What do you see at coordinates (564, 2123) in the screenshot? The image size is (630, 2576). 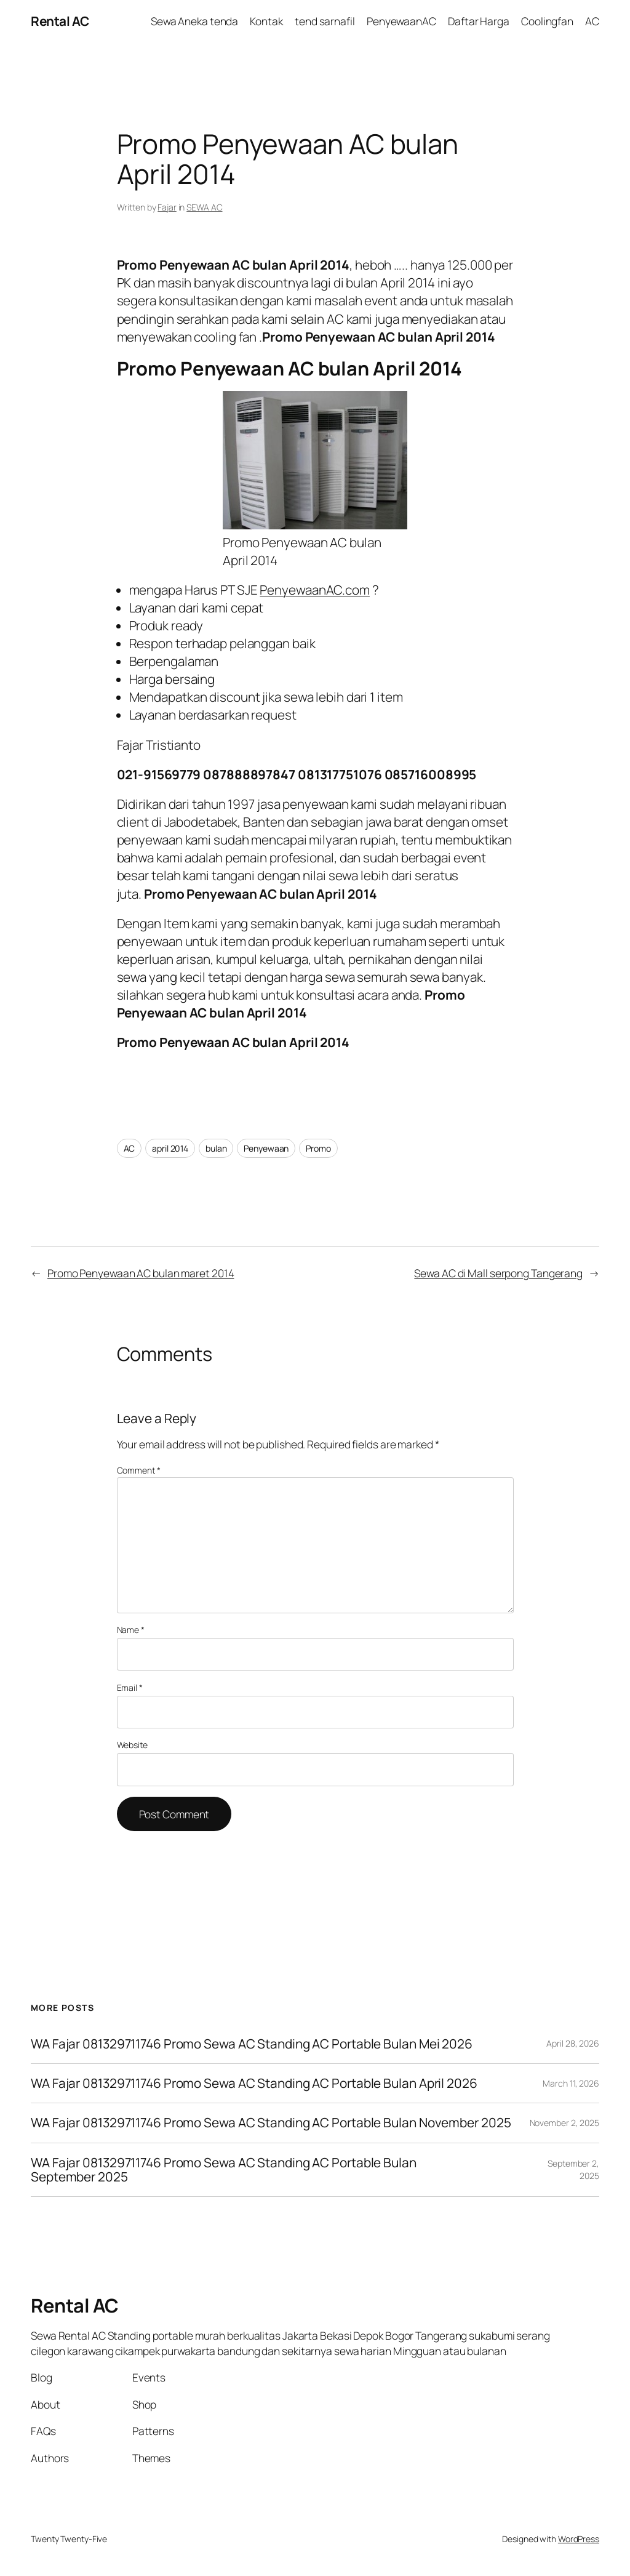 I see `November 2, 2025` at bounding box center [564, 2123].